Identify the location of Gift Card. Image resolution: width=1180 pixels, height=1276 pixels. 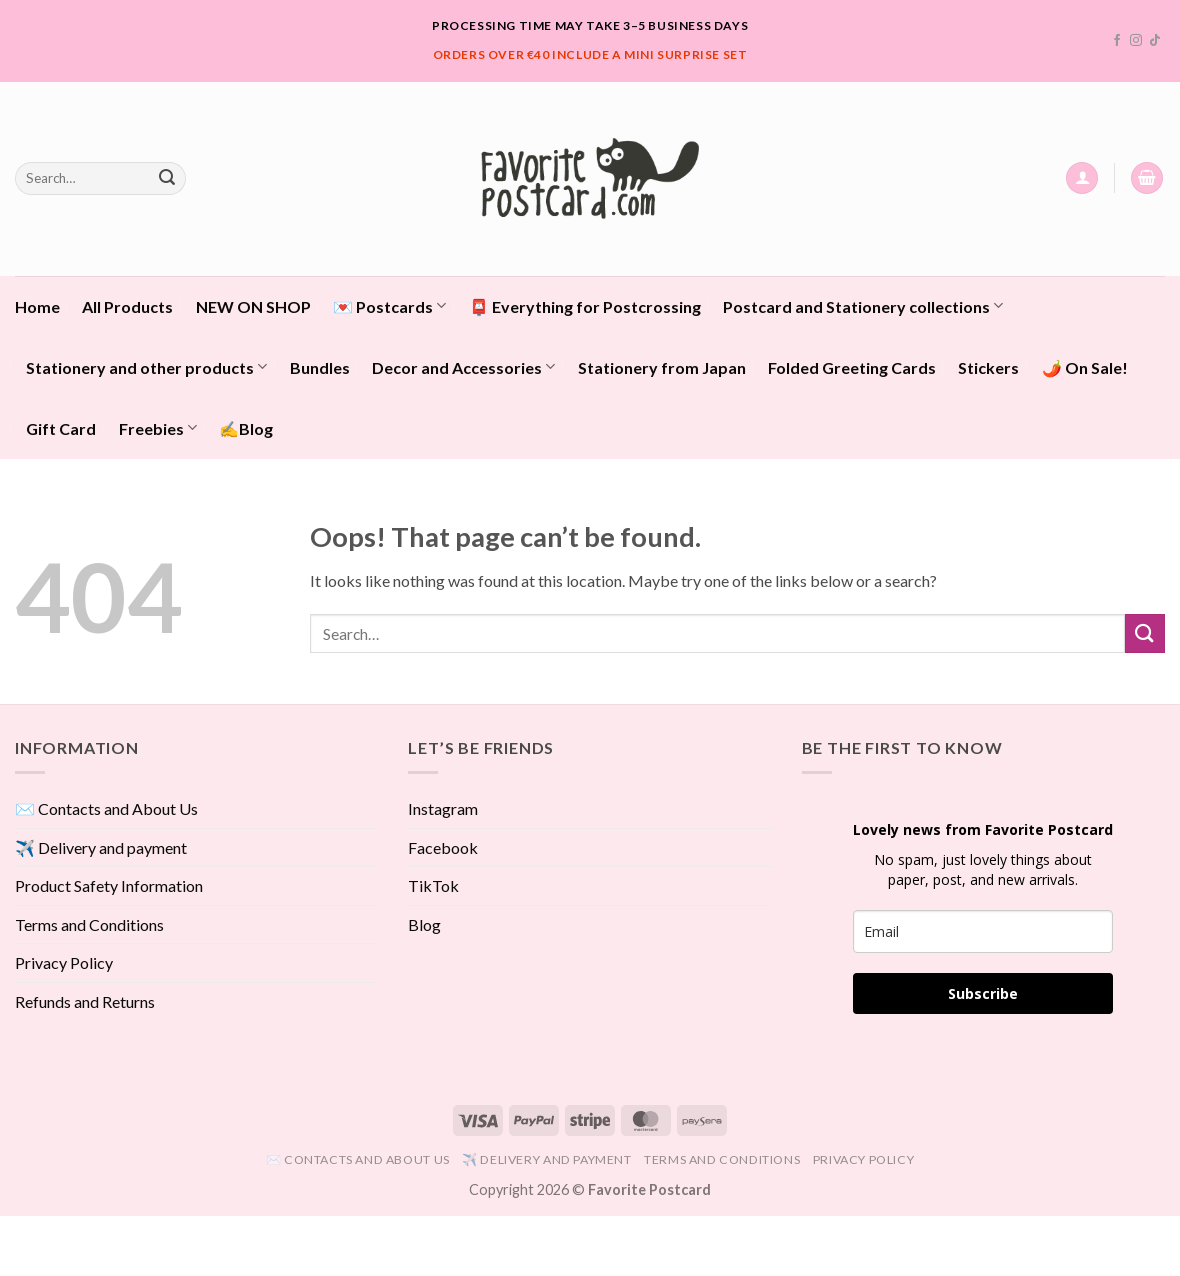
(61, 428).